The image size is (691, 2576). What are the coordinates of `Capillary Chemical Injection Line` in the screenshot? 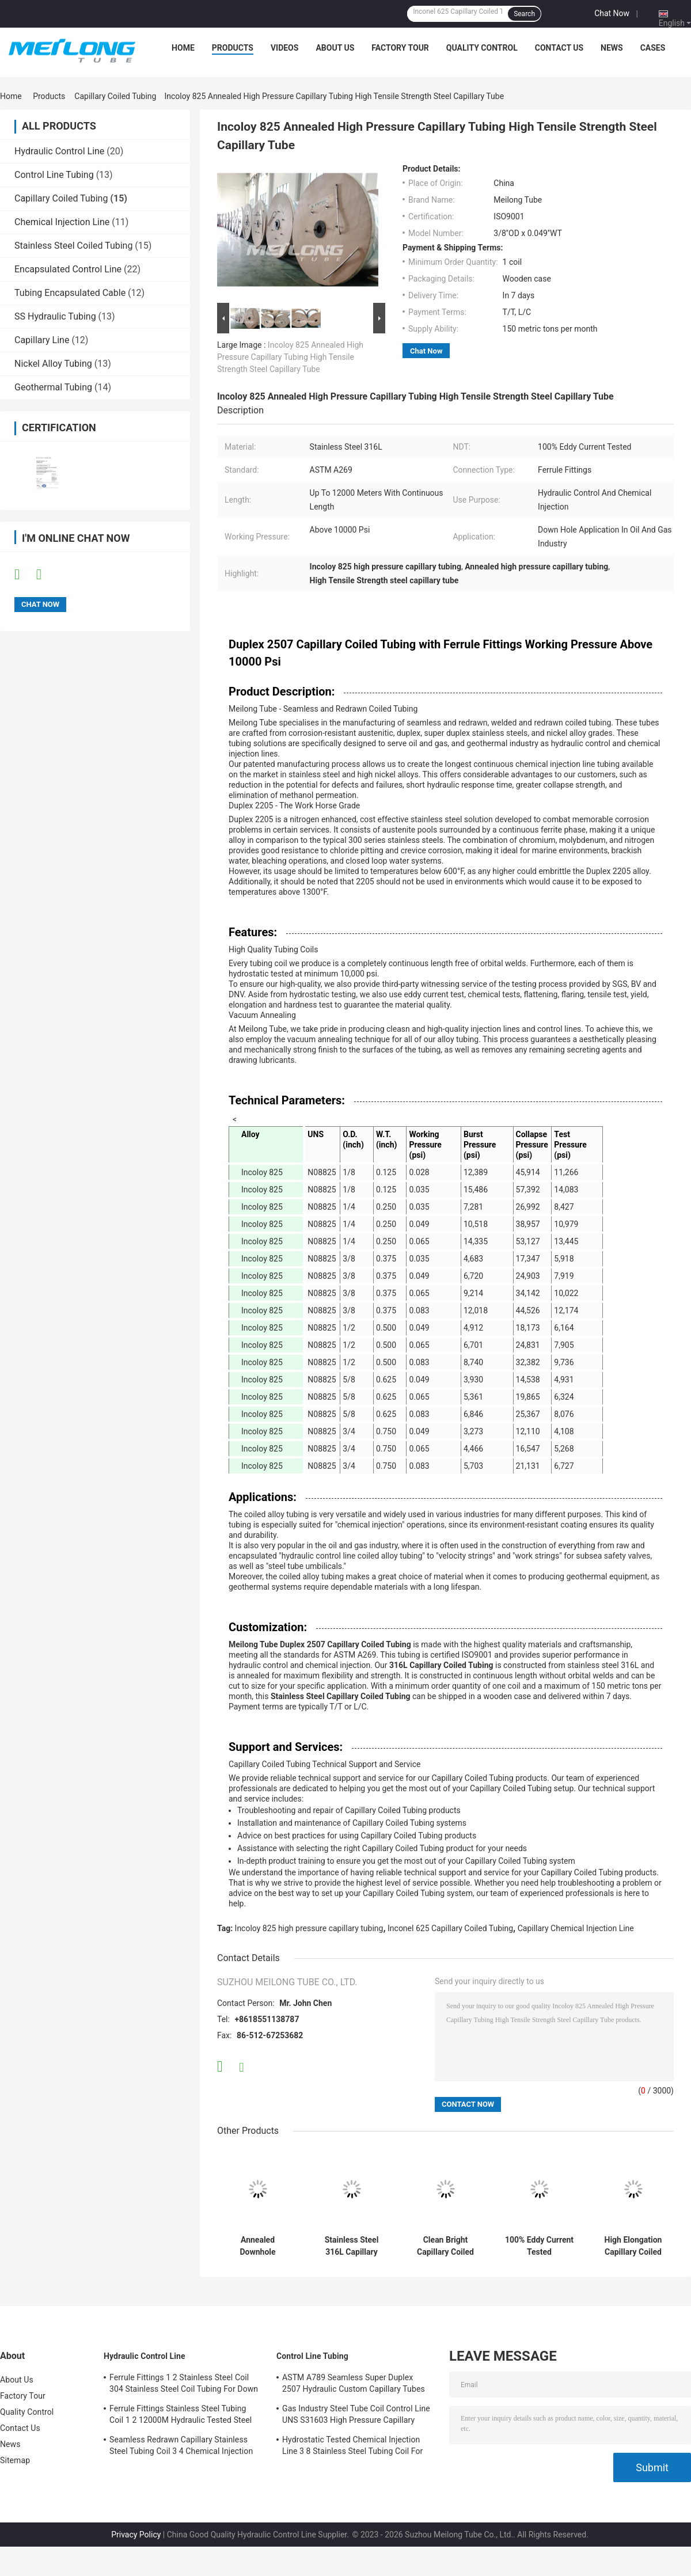 It's located at (576, 1928).